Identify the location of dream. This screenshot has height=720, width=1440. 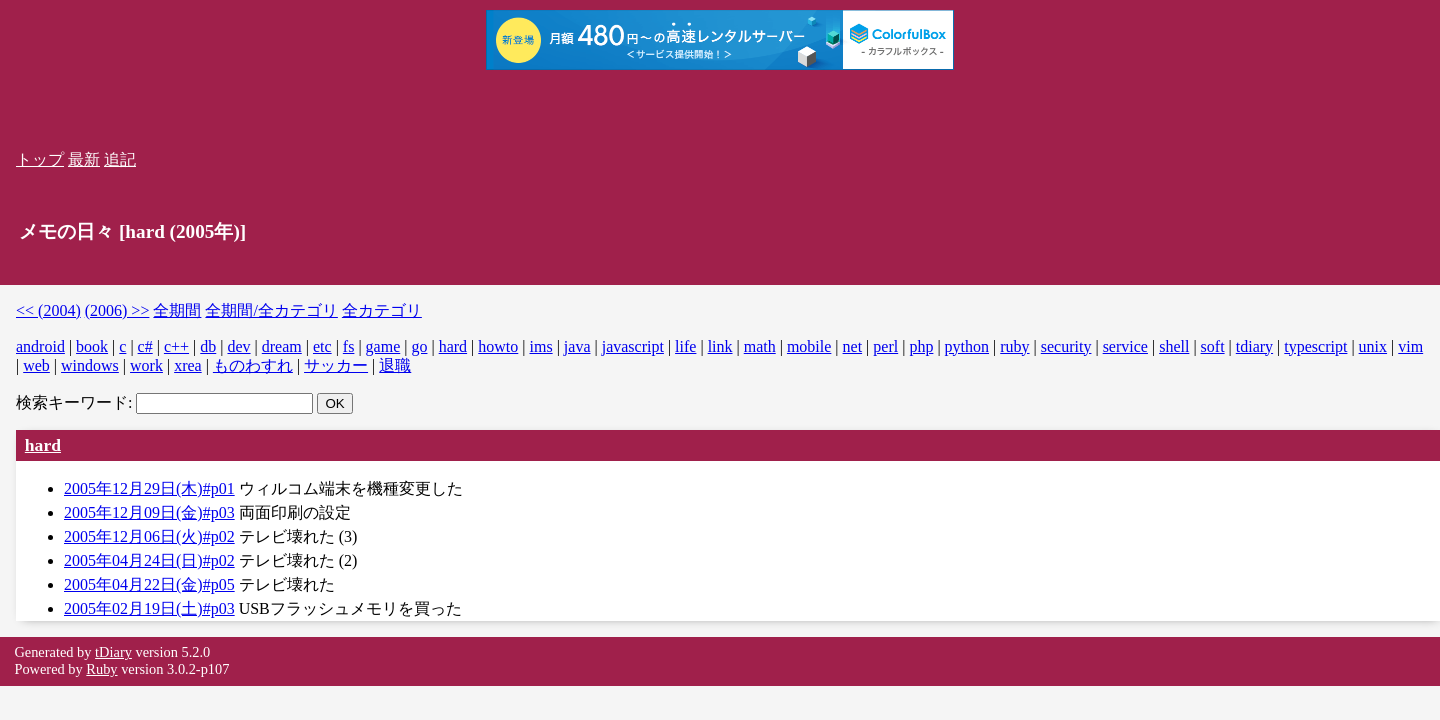
(282, 346).